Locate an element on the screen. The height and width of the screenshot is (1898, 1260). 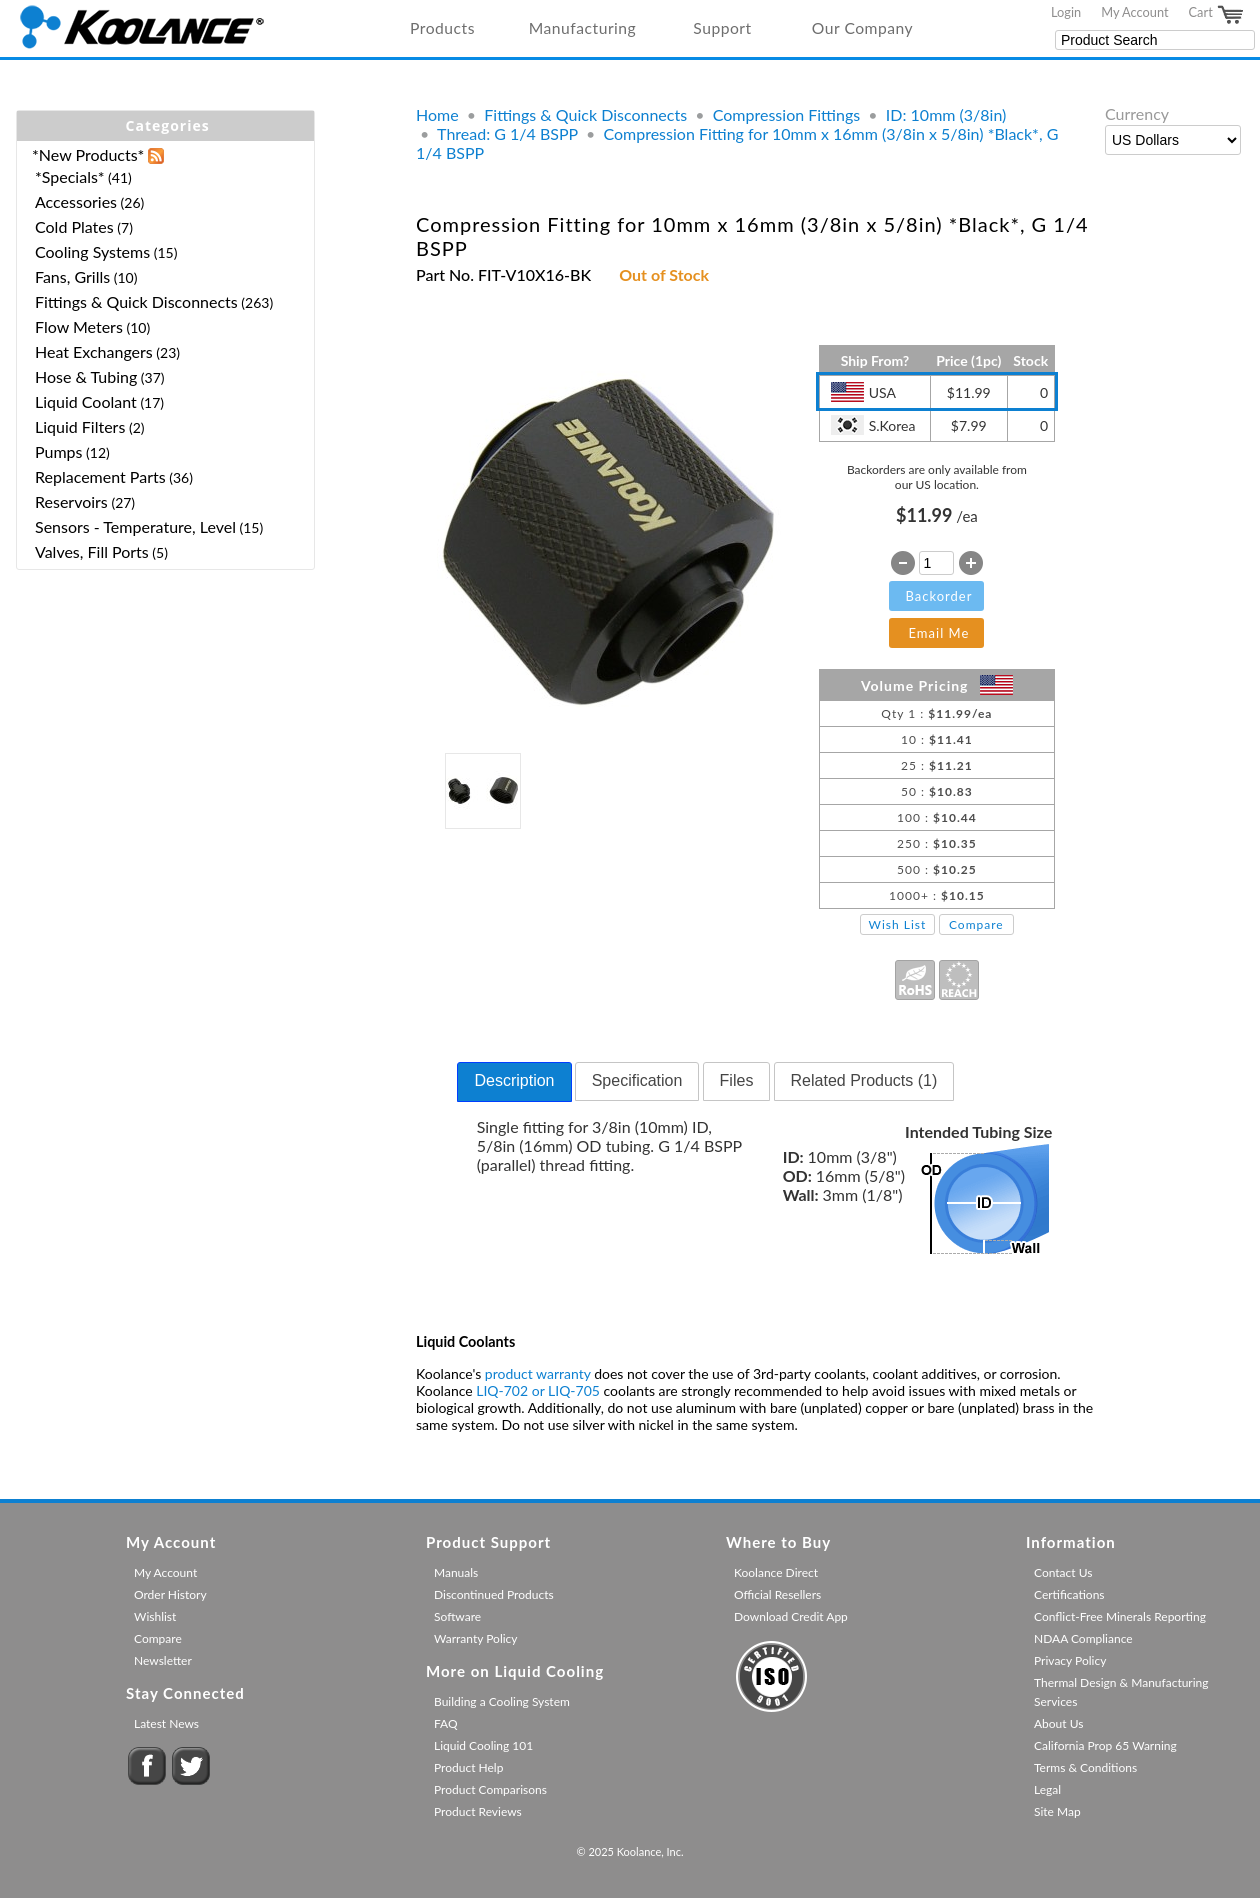
Order History is located at coordinates (170, 1594).